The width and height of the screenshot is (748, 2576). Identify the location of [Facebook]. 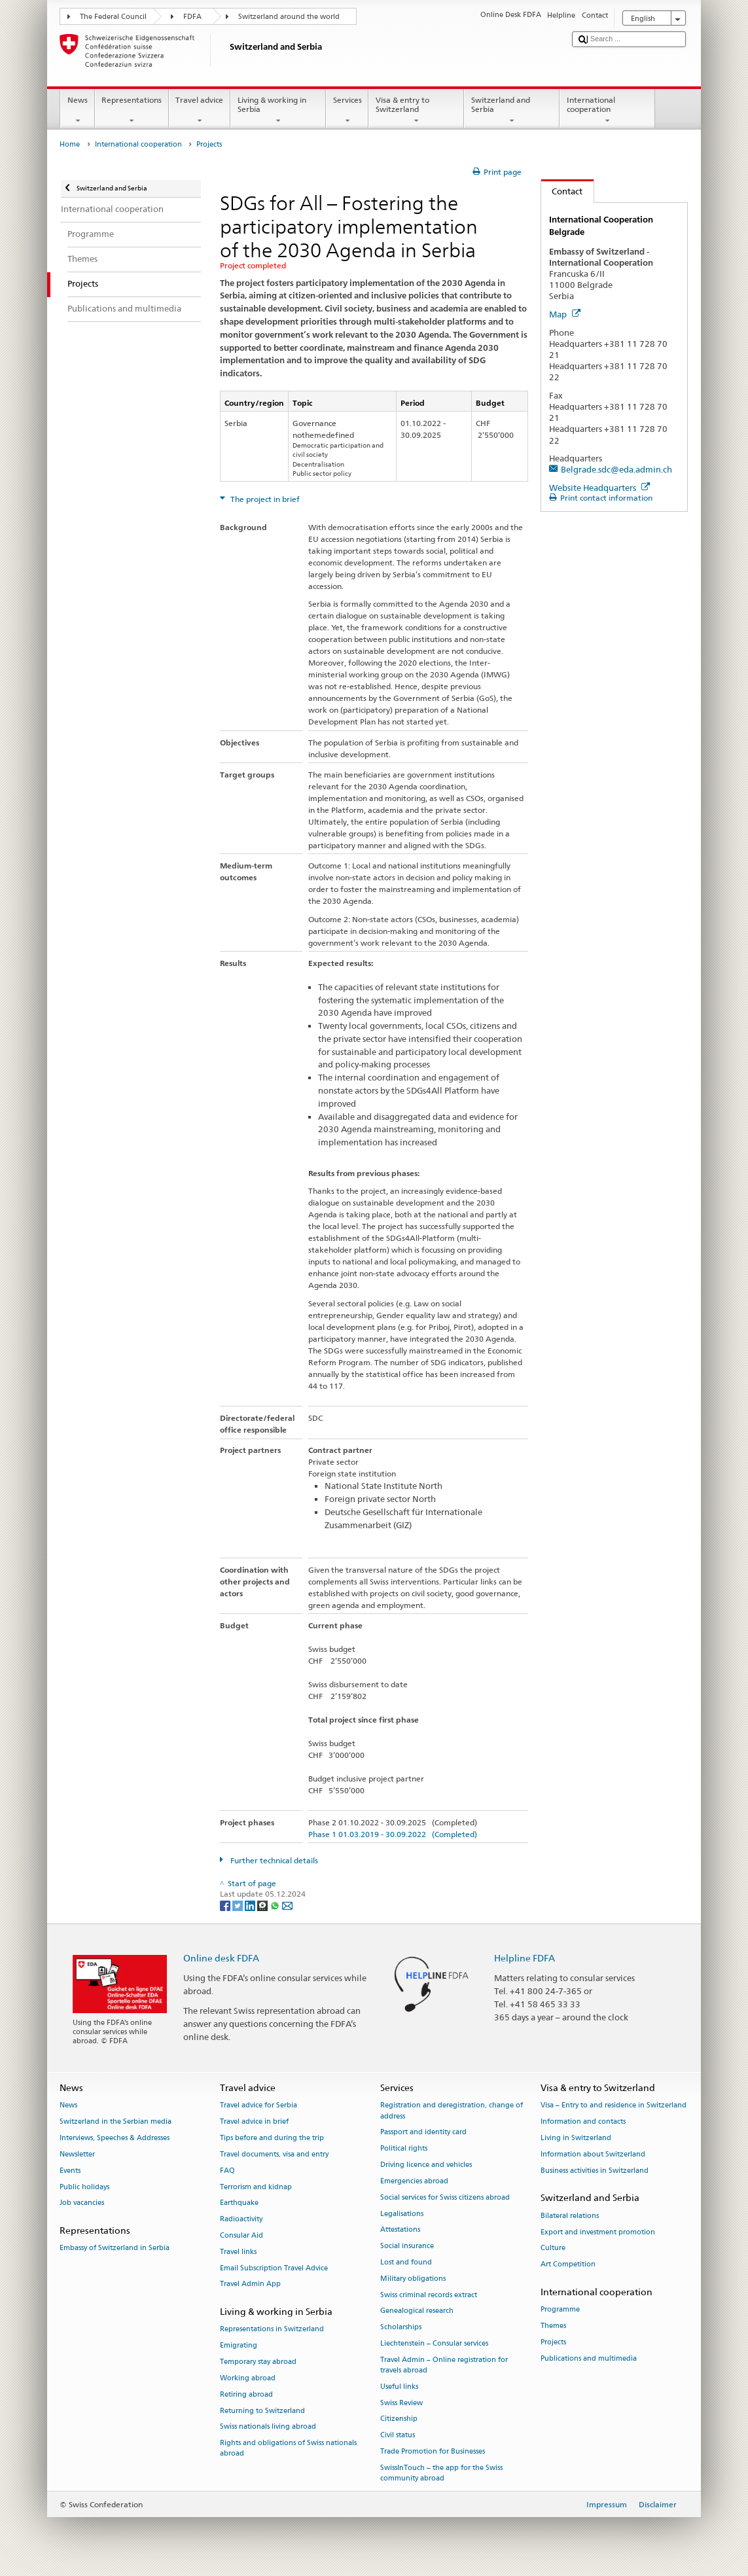
(226, 1905).